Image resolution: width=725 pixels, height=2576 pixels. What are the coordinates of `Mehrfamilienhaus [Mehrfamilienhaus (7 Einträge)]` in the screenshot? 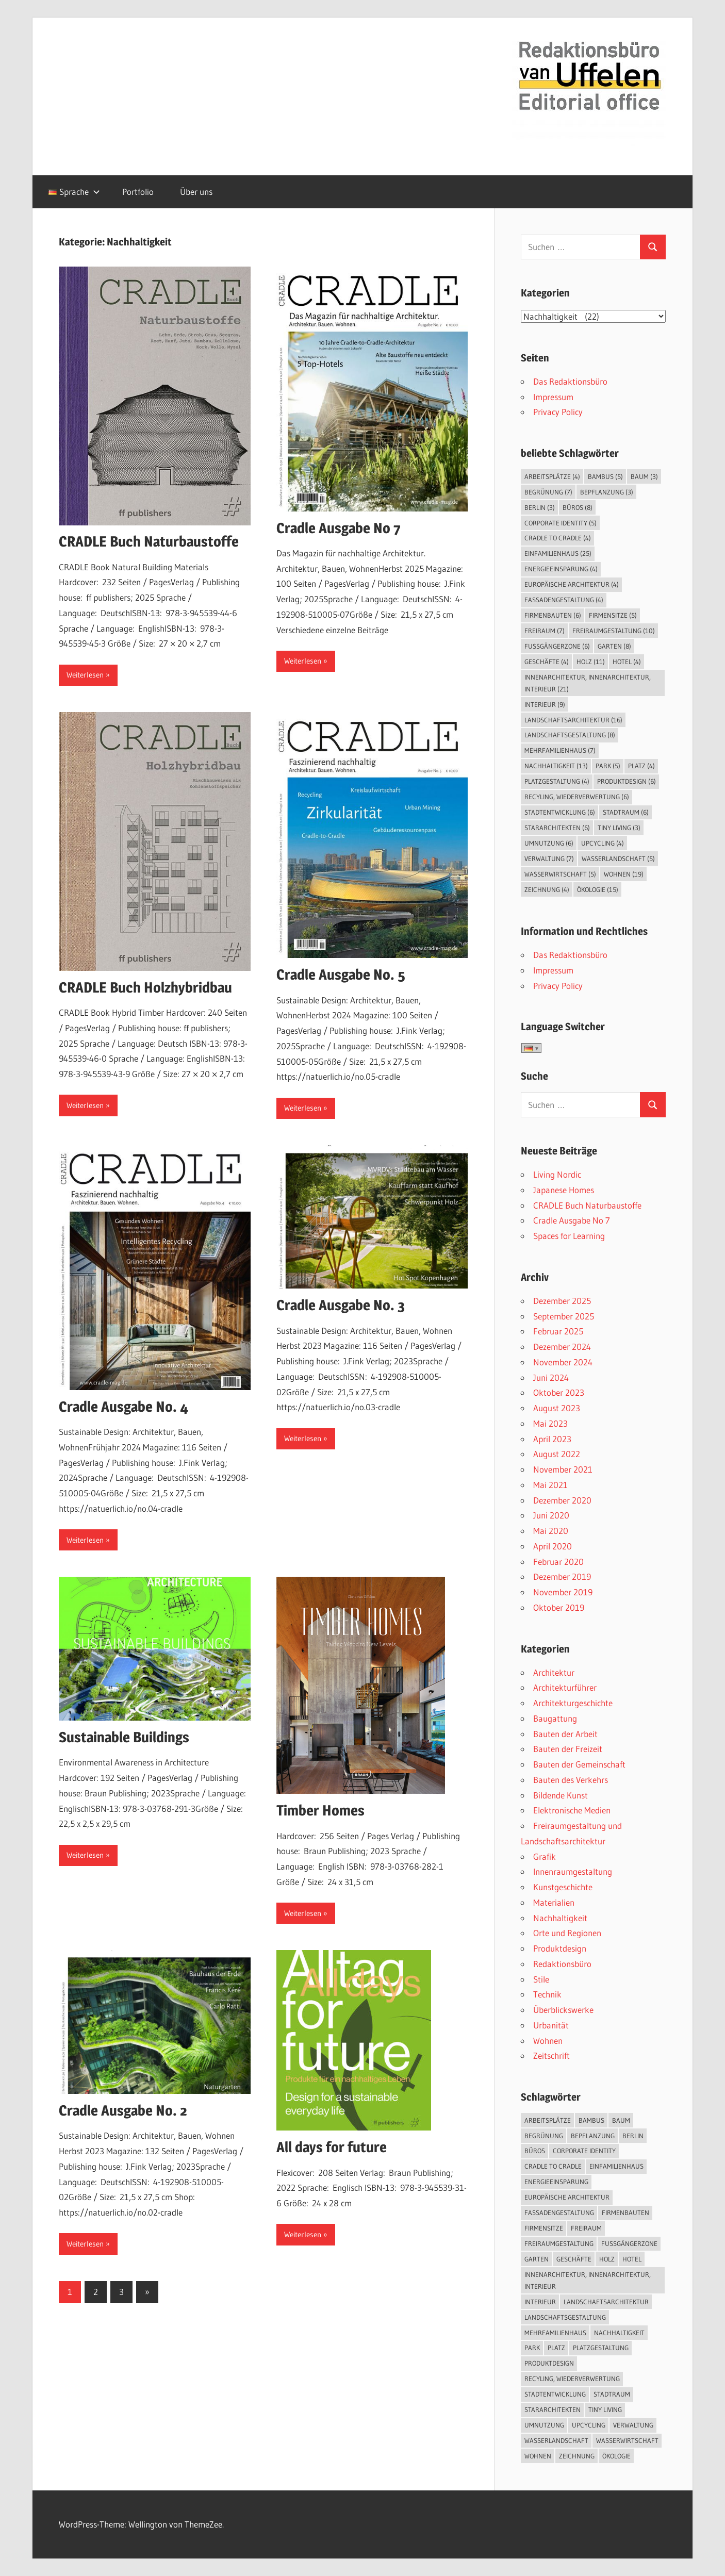 It's located at (560, 750).